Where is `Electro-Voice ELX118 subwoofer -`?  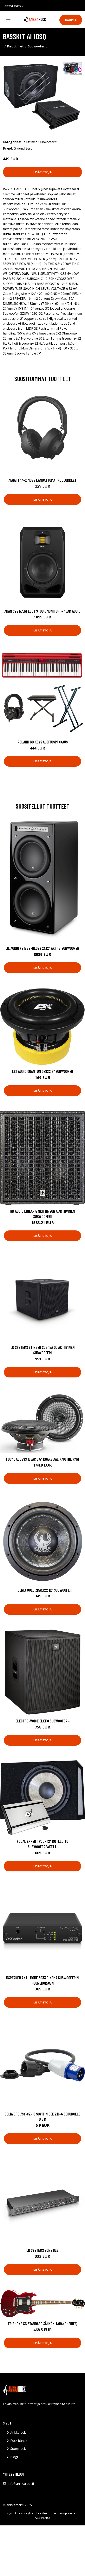 Electro-Voice ELX118 subwoofer - is located at coordinates (43, 1720).